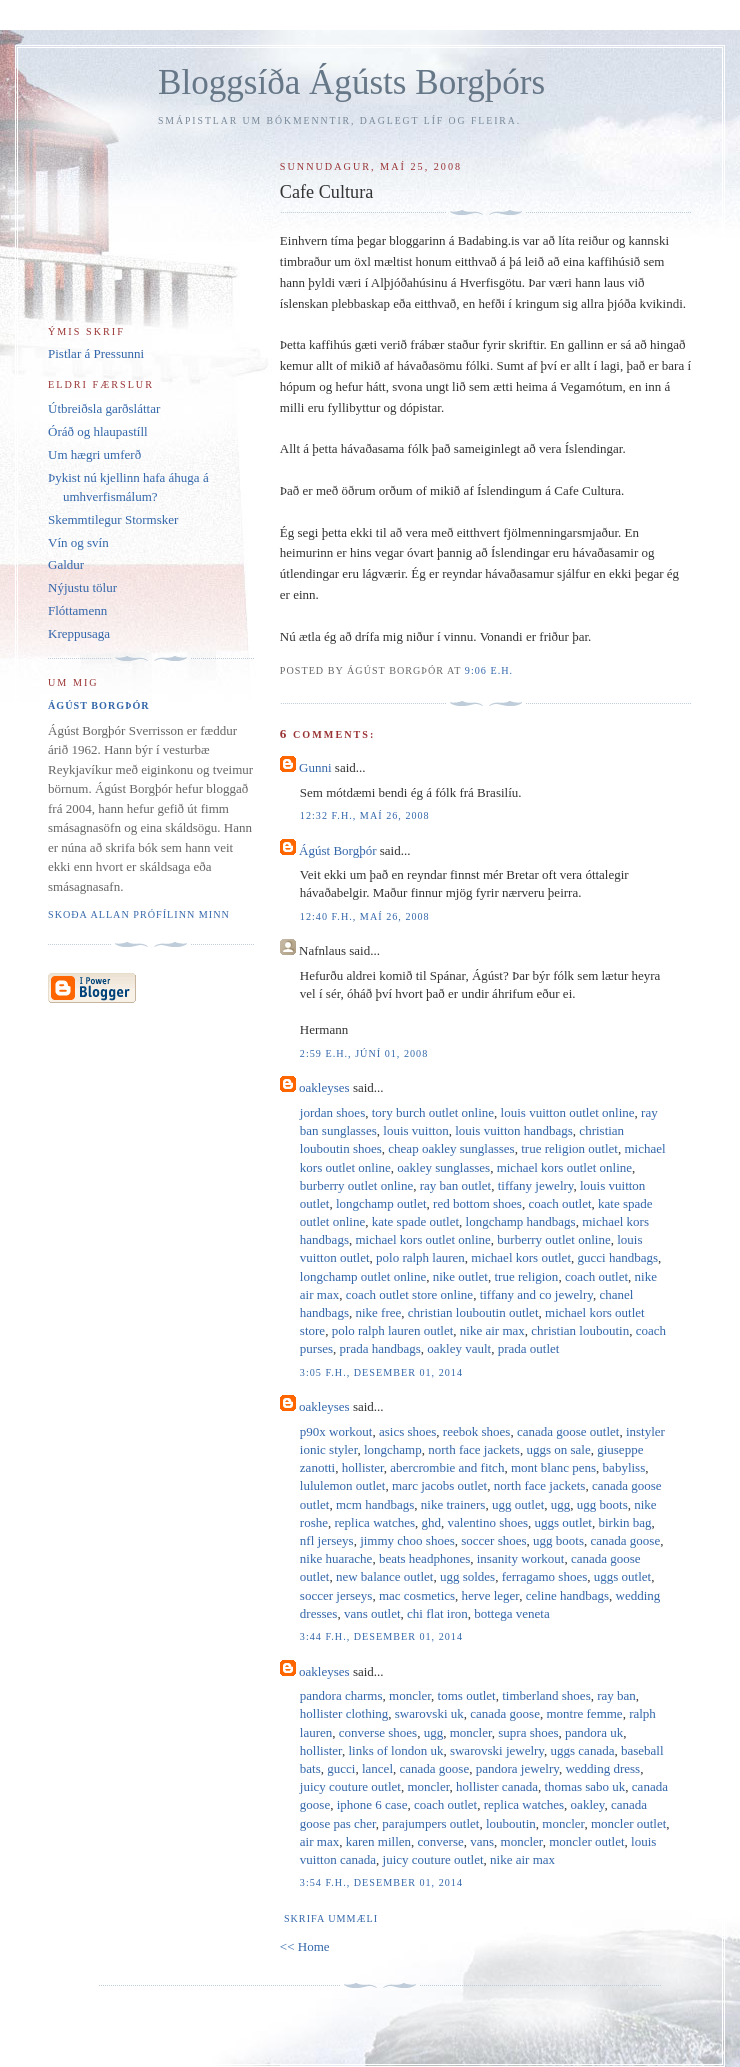 The image size is (740, 2067). I want to click on juicy couture outlet, so click(350, 1786).